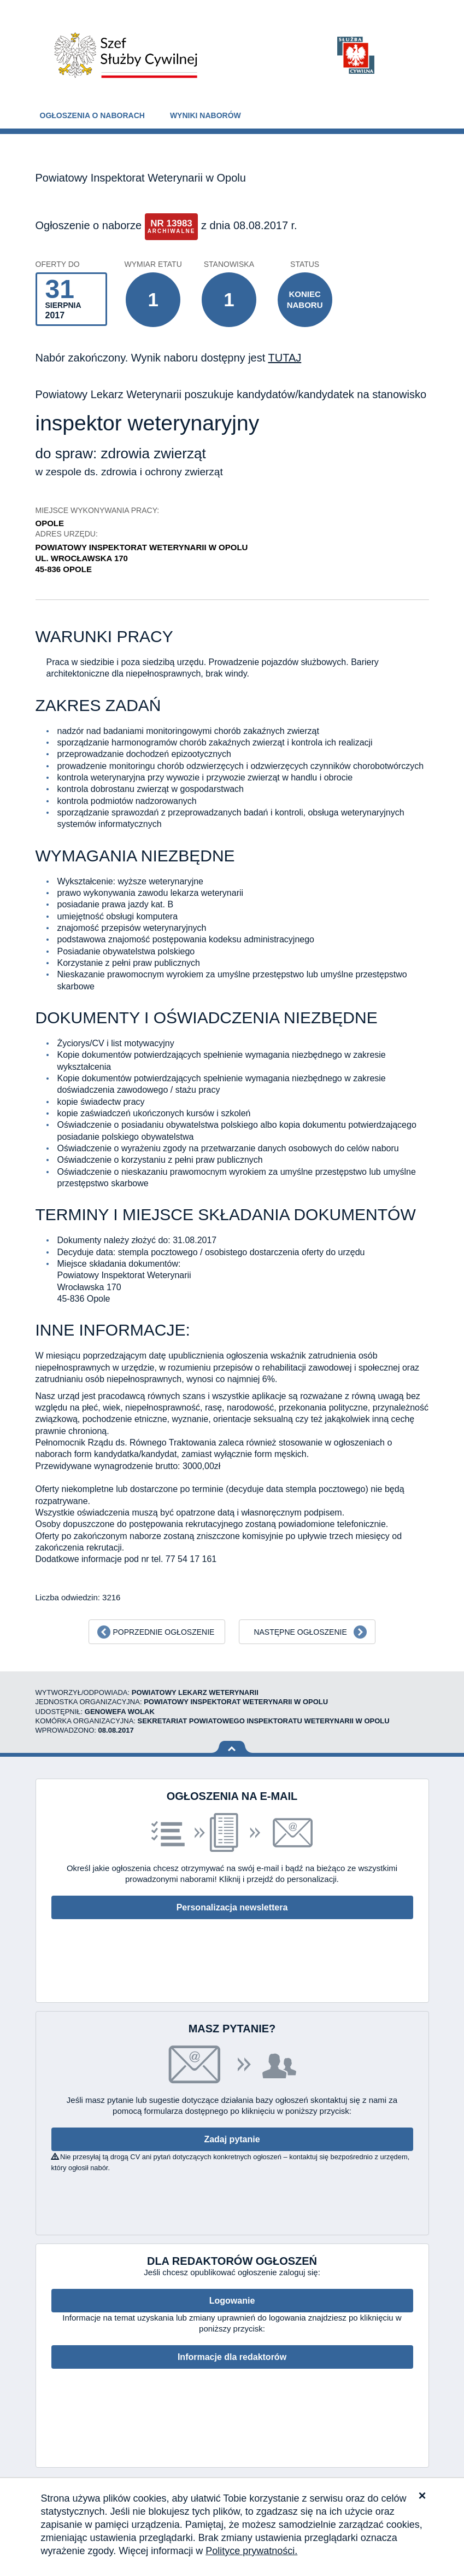 Image resolution: width=464 pixels, height=2576 pixels. Describe the element at coordinates (232, 2300) in the screenshot. I see `Logowanie` at that location.